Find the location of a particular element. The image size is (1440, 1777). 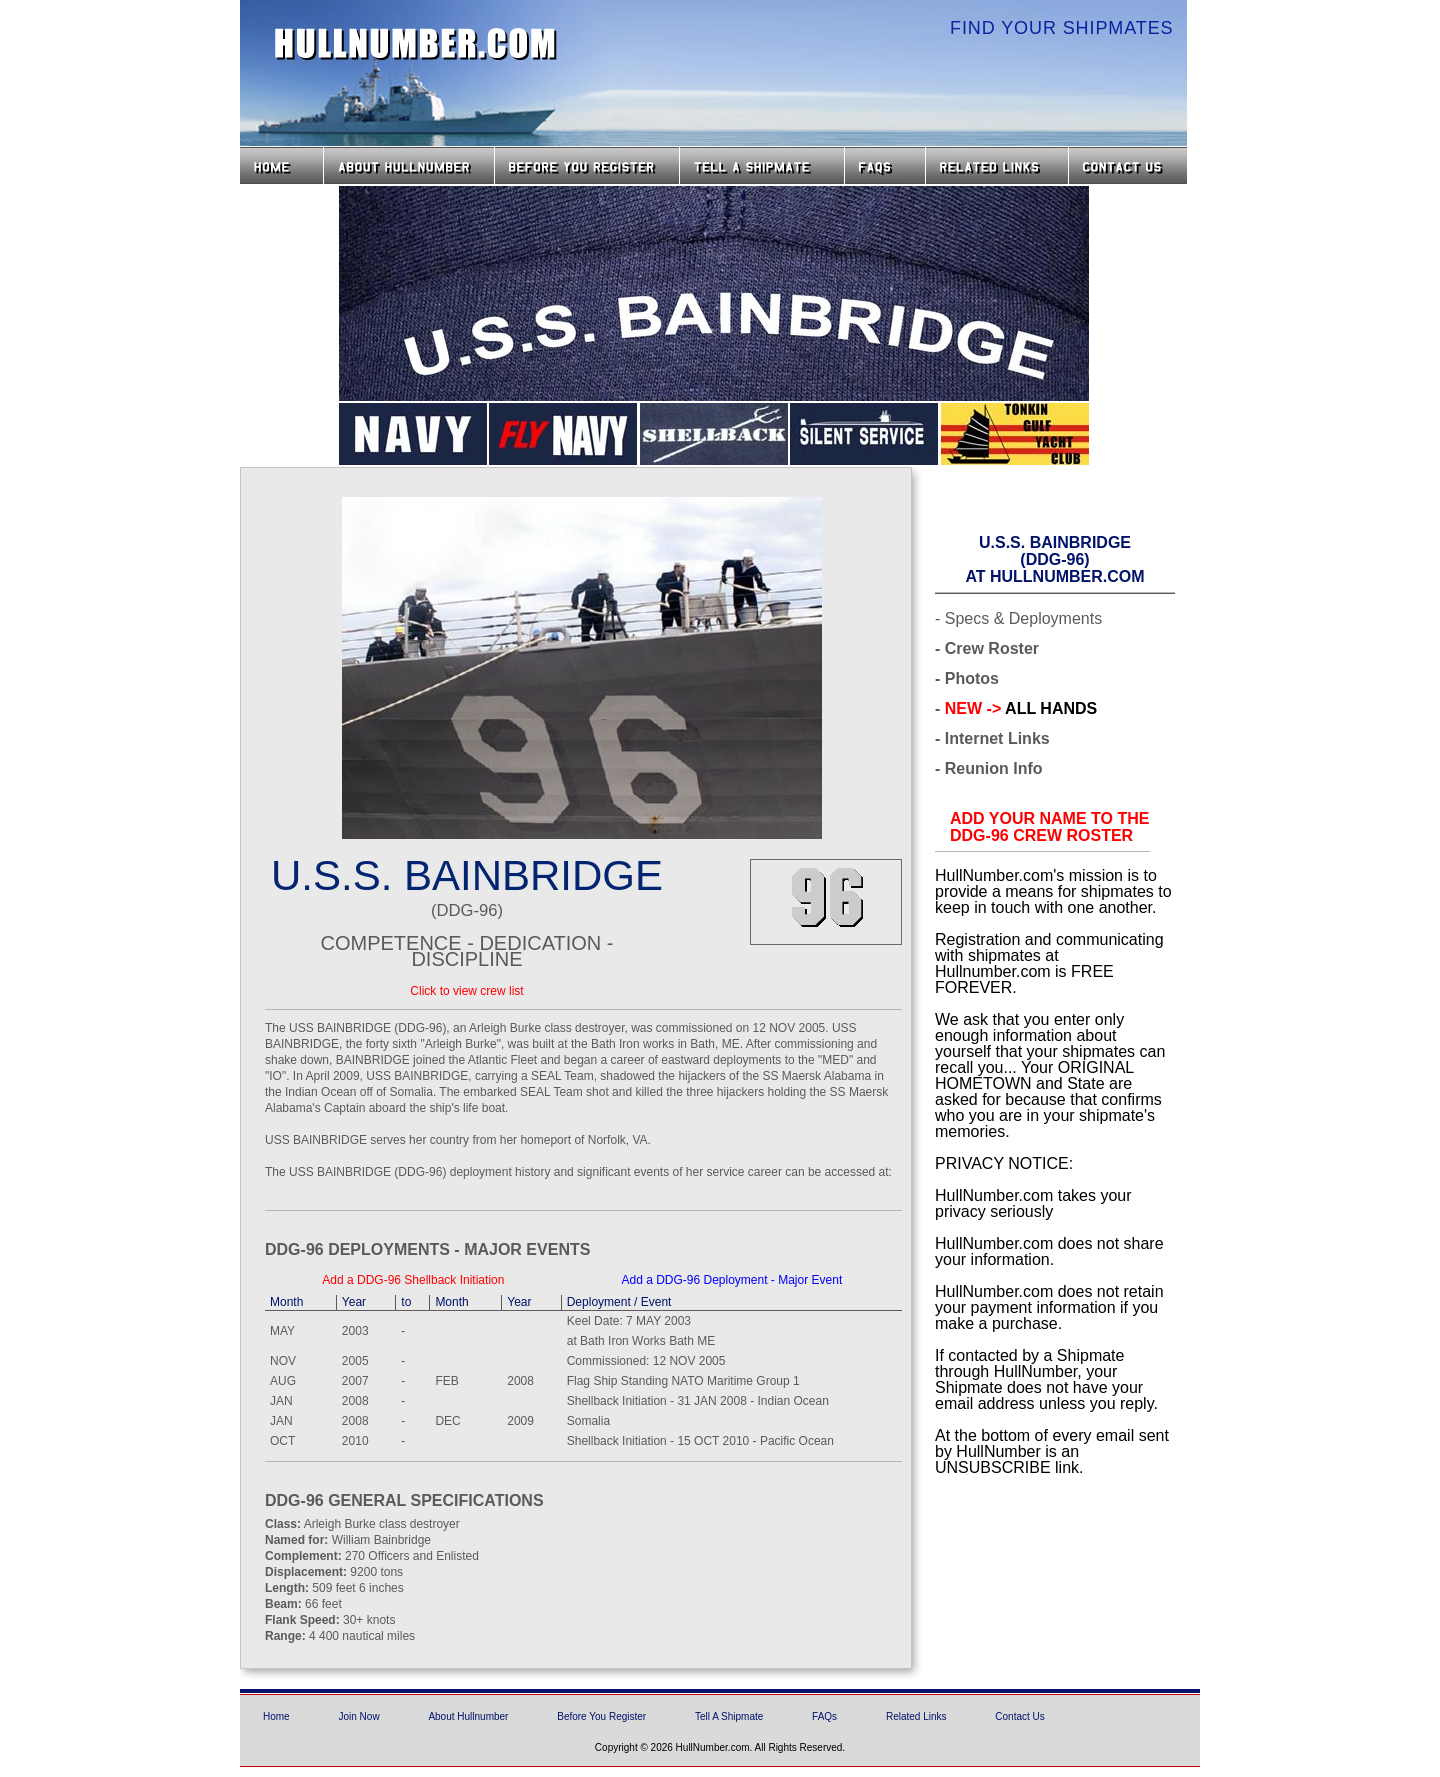

Join Now is located at coordinates (358, 1716).